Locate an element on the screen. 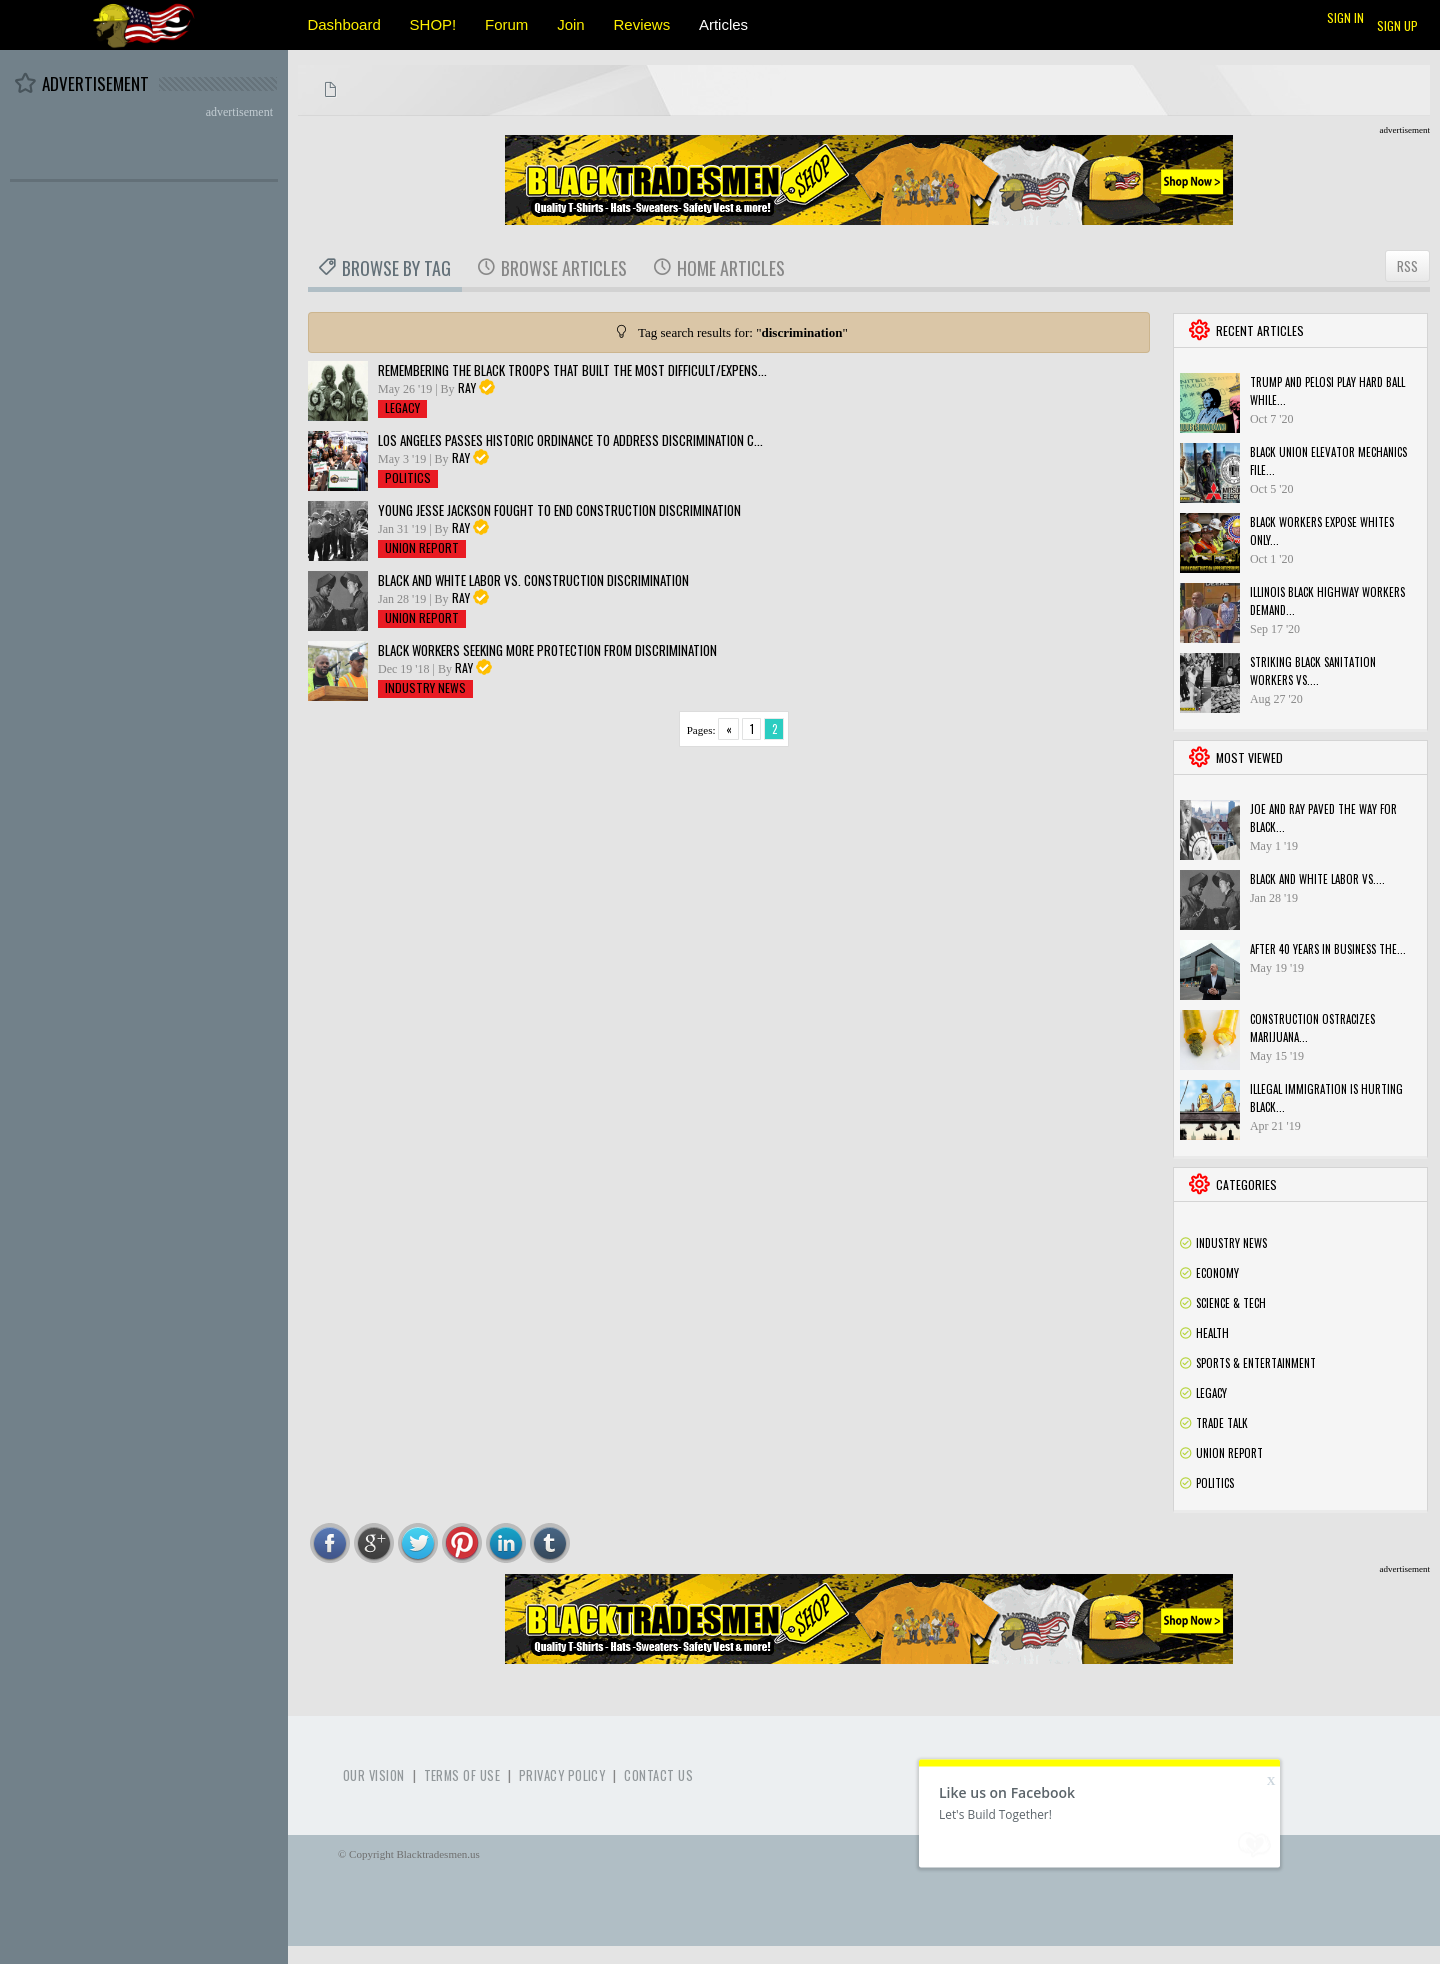  Black and White Labor vs. Construction Discrimination is located at coordinates (533, 580).